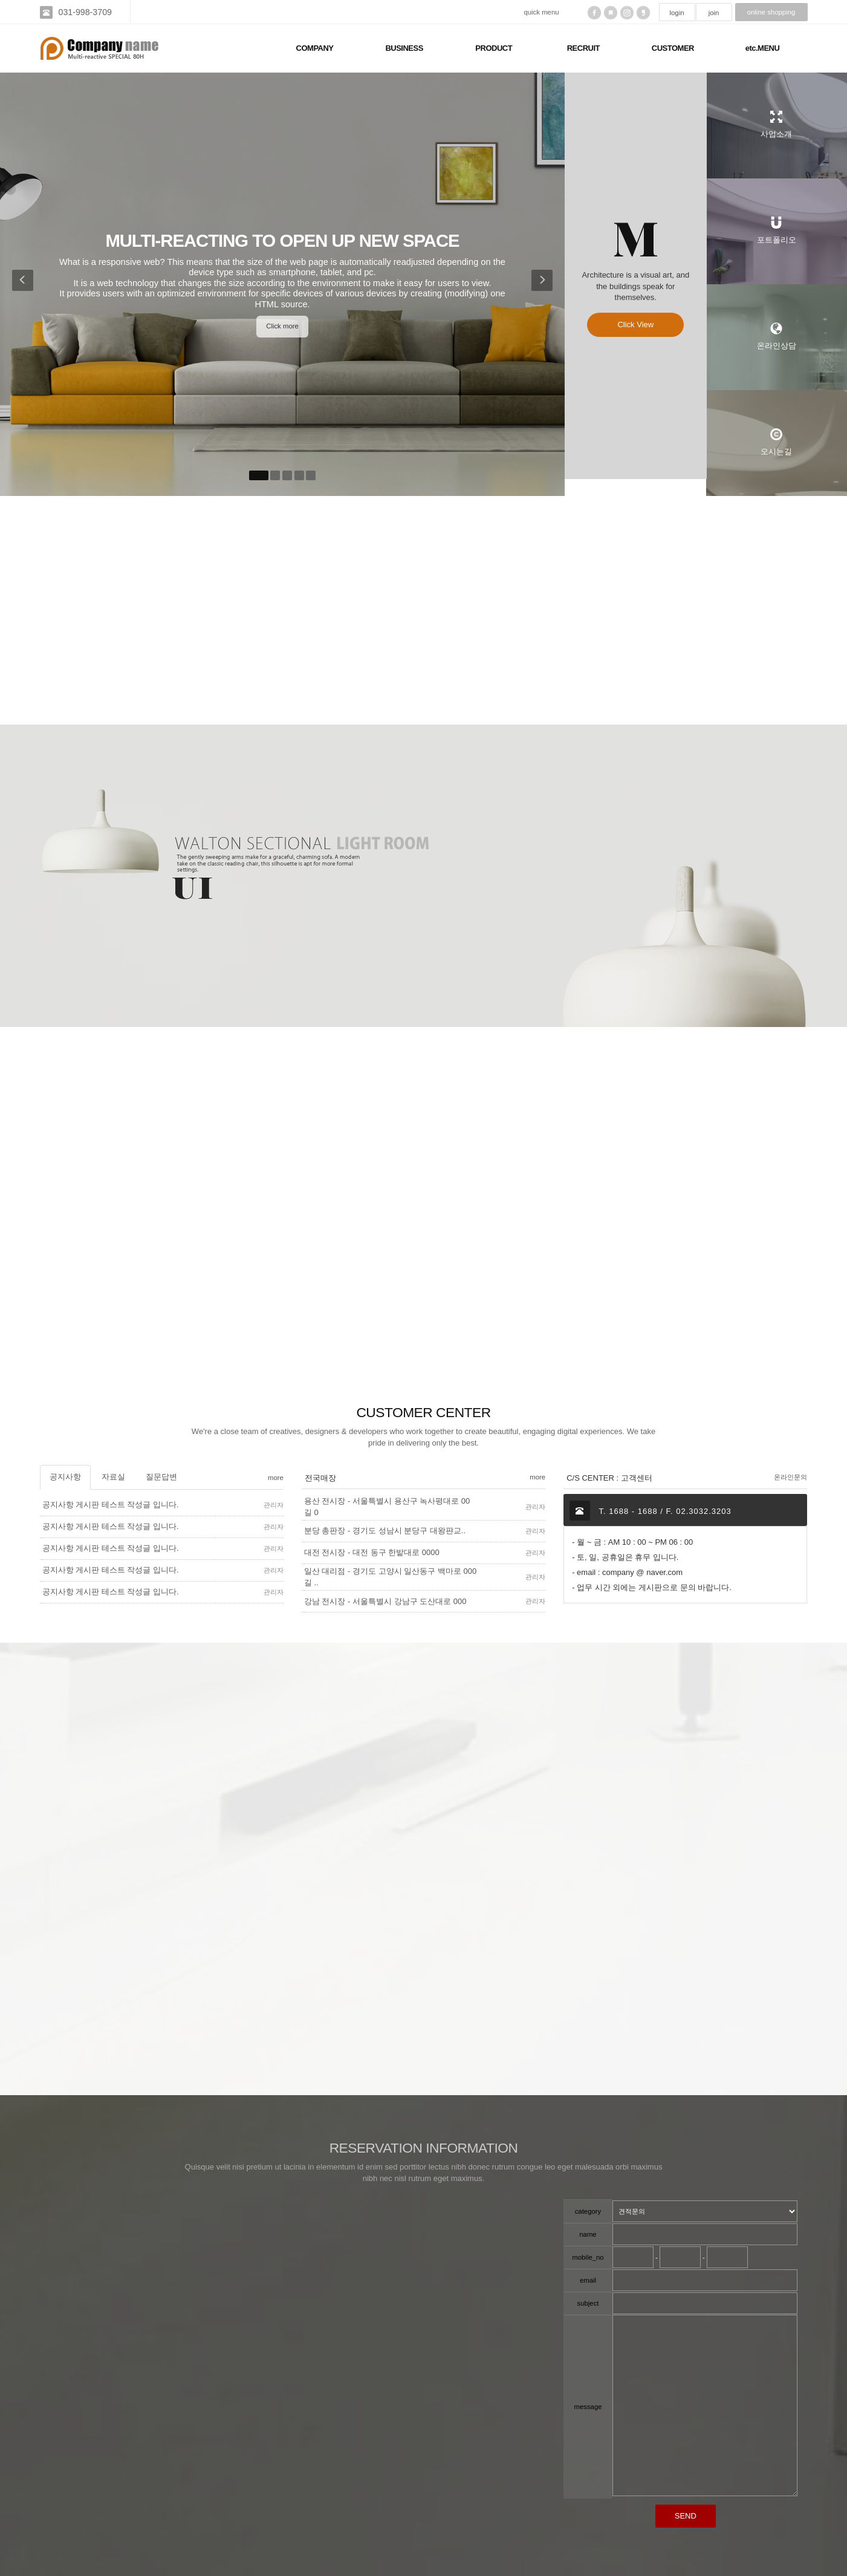 The height and width of the screenshot is (2576, 847). Describe the element at coordinates (385, 1601) in the screenshot. I see `강남 전시장 - 서울특별시 강남구 도산대로 000` at that location.